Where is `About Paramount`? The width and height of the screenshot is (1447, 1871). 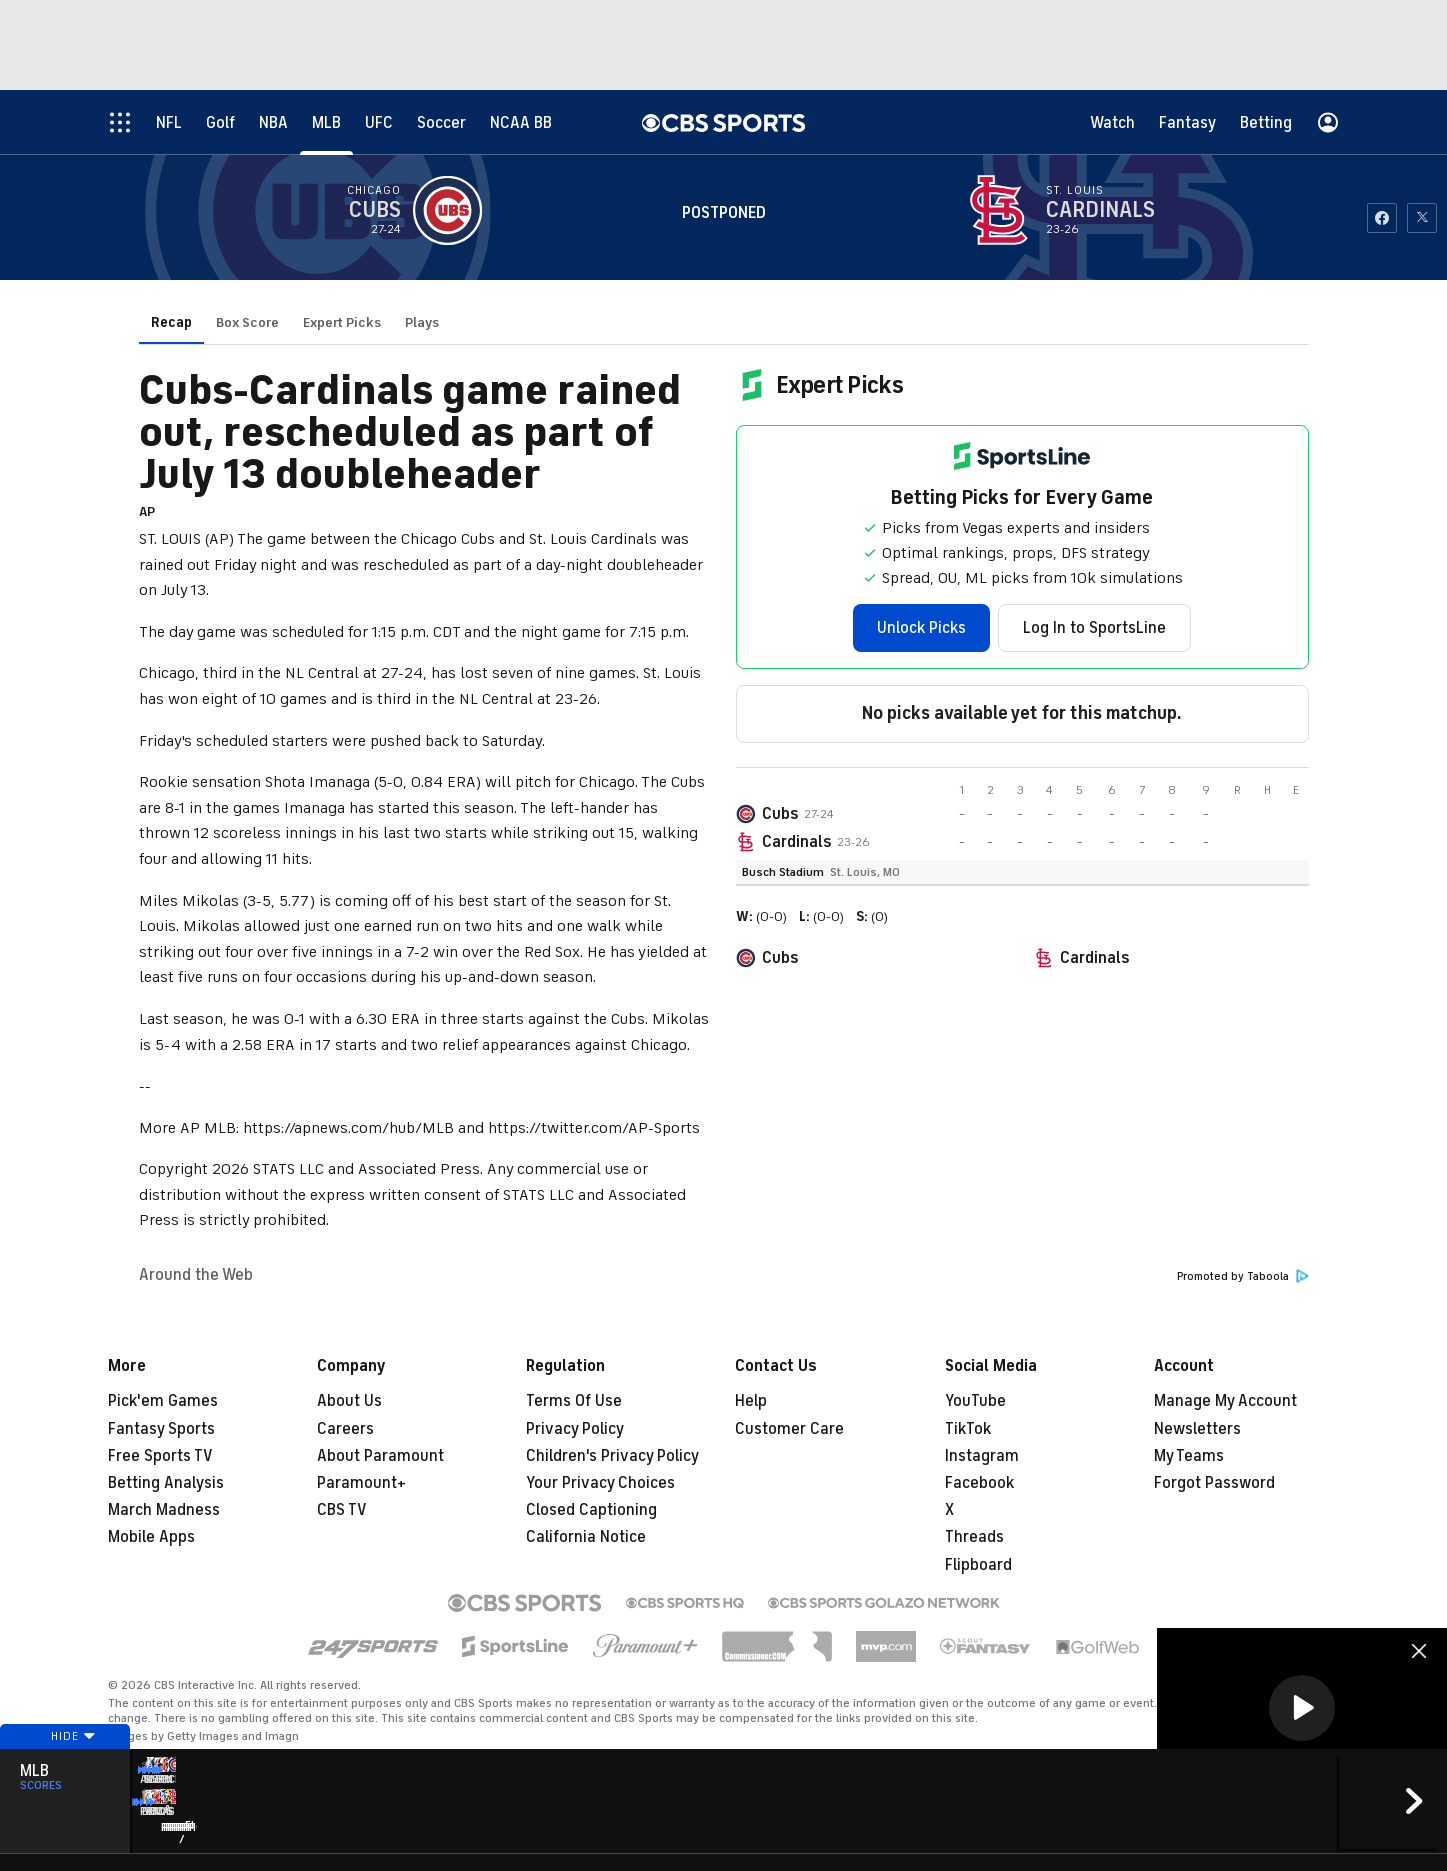
About Paramount is located at coordinates (380, 1456).